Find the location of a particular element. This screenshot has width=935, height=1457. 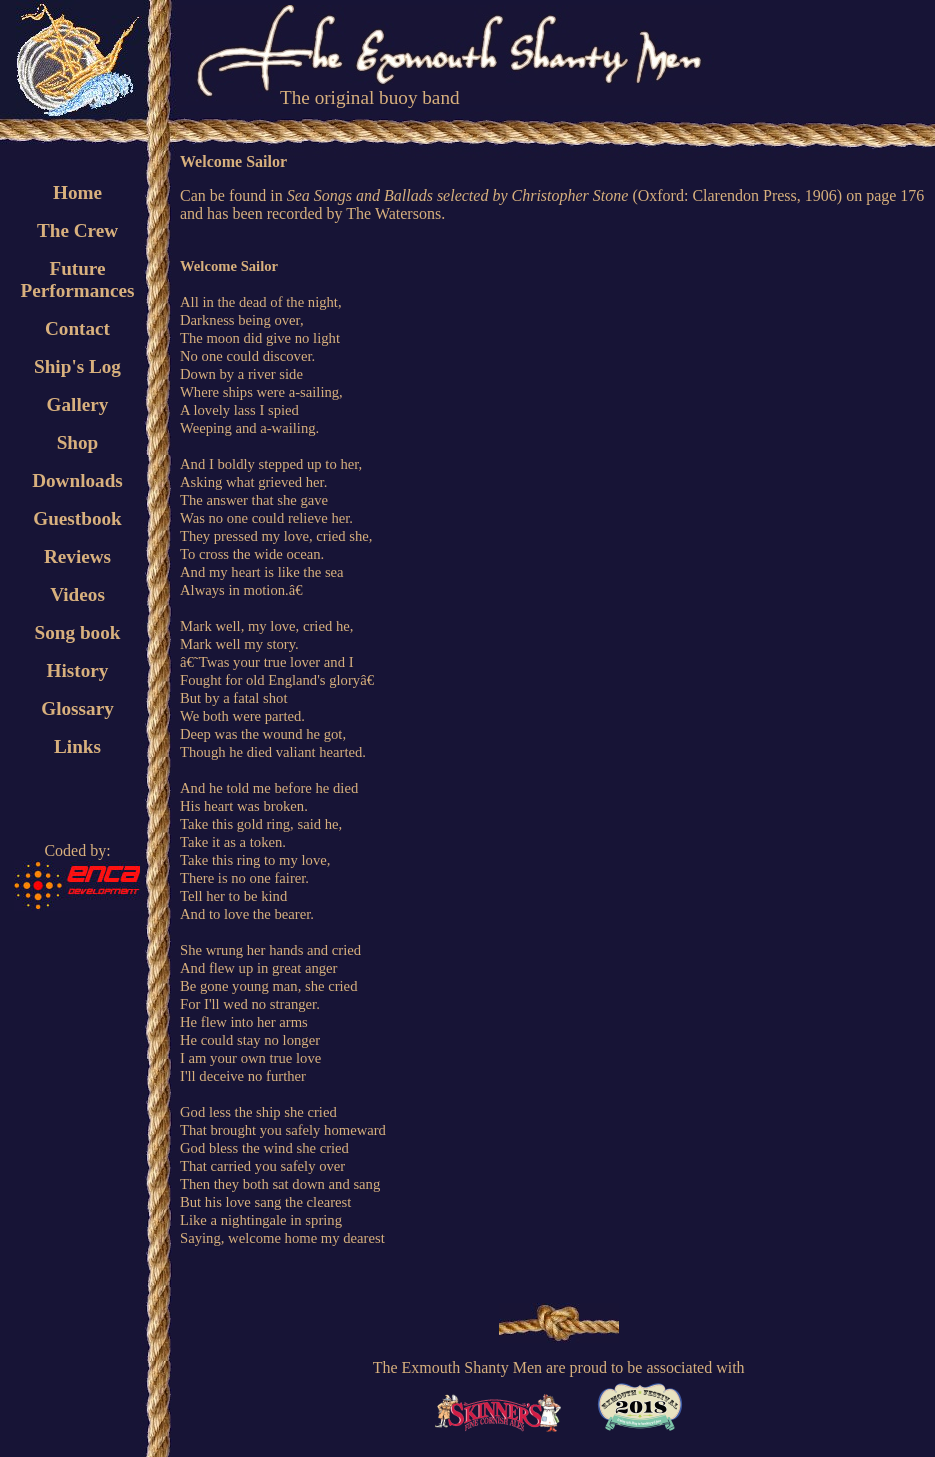

History is located at coordinates (78, 670).